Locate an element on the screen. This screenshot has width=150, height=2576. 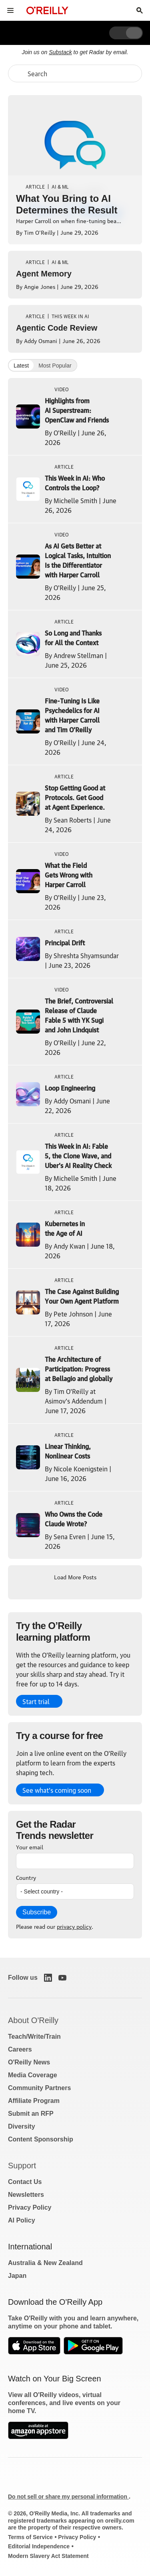
Diversity is located at coordinates (21, 2126).